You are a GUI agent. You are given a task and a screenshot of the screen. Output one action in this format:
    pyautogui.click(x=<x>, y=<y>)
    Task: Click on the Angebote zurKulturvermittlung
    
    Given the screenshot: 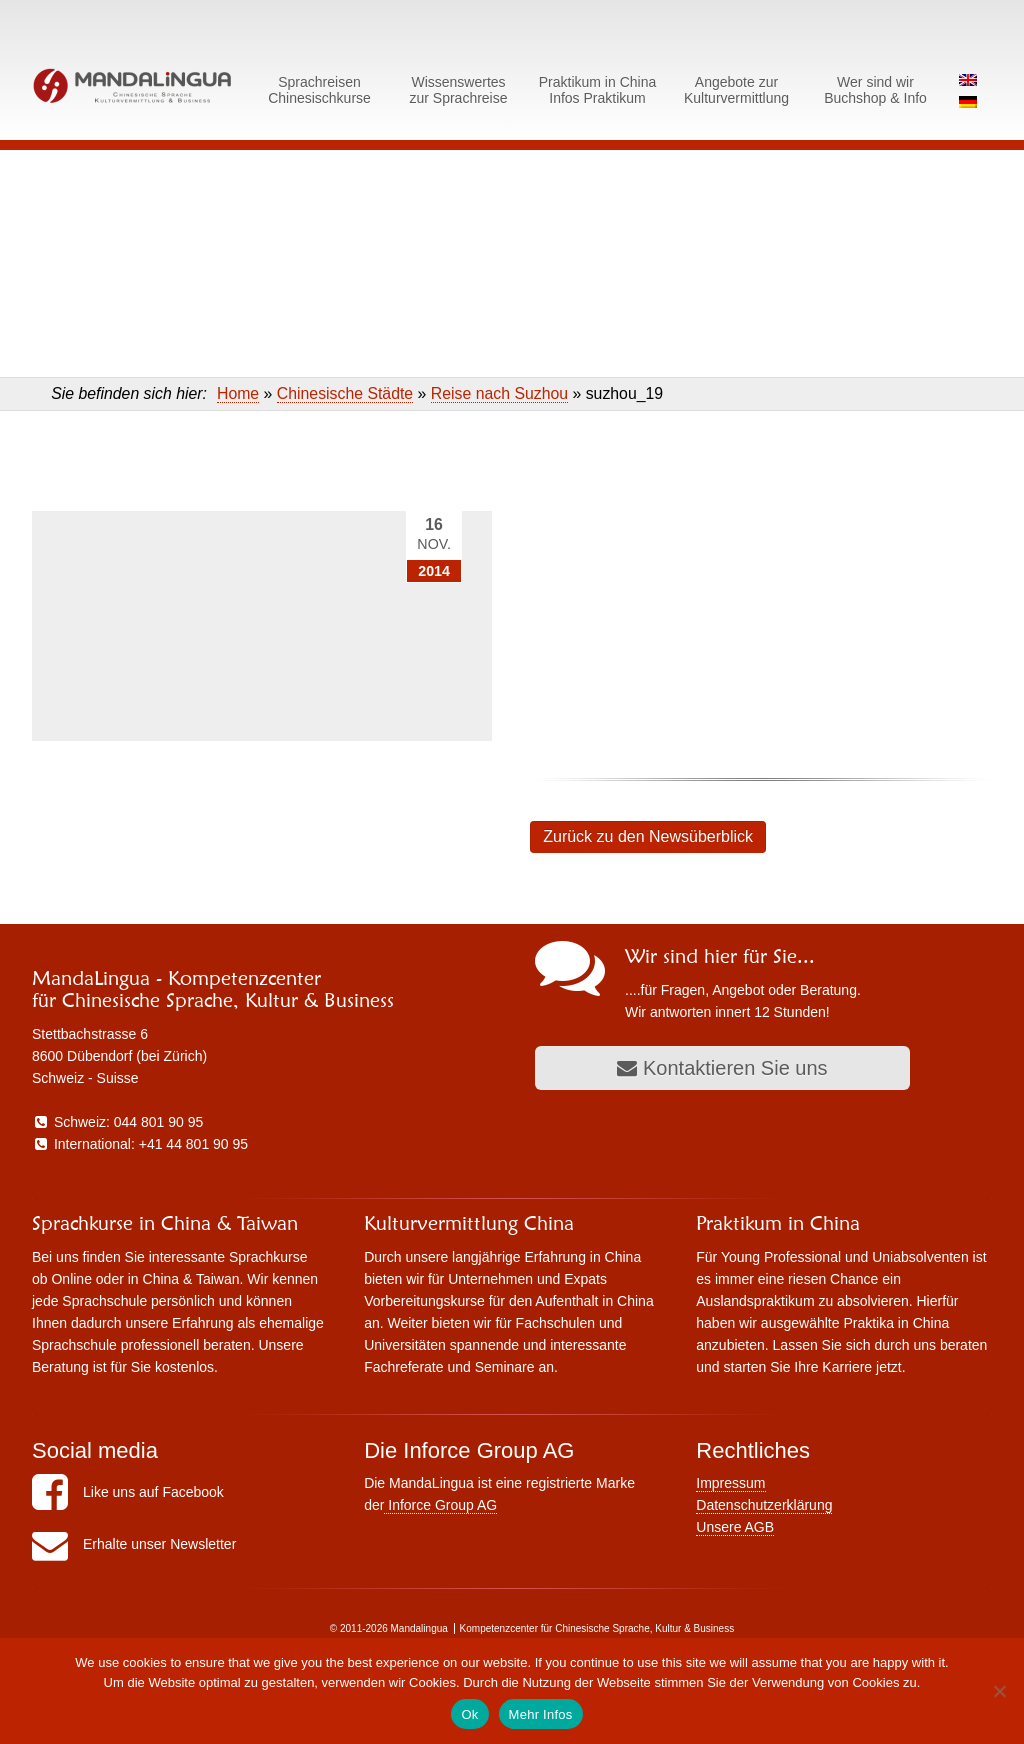 What is the action you would take?
    pyautogui.click(x=736, y=90)
    